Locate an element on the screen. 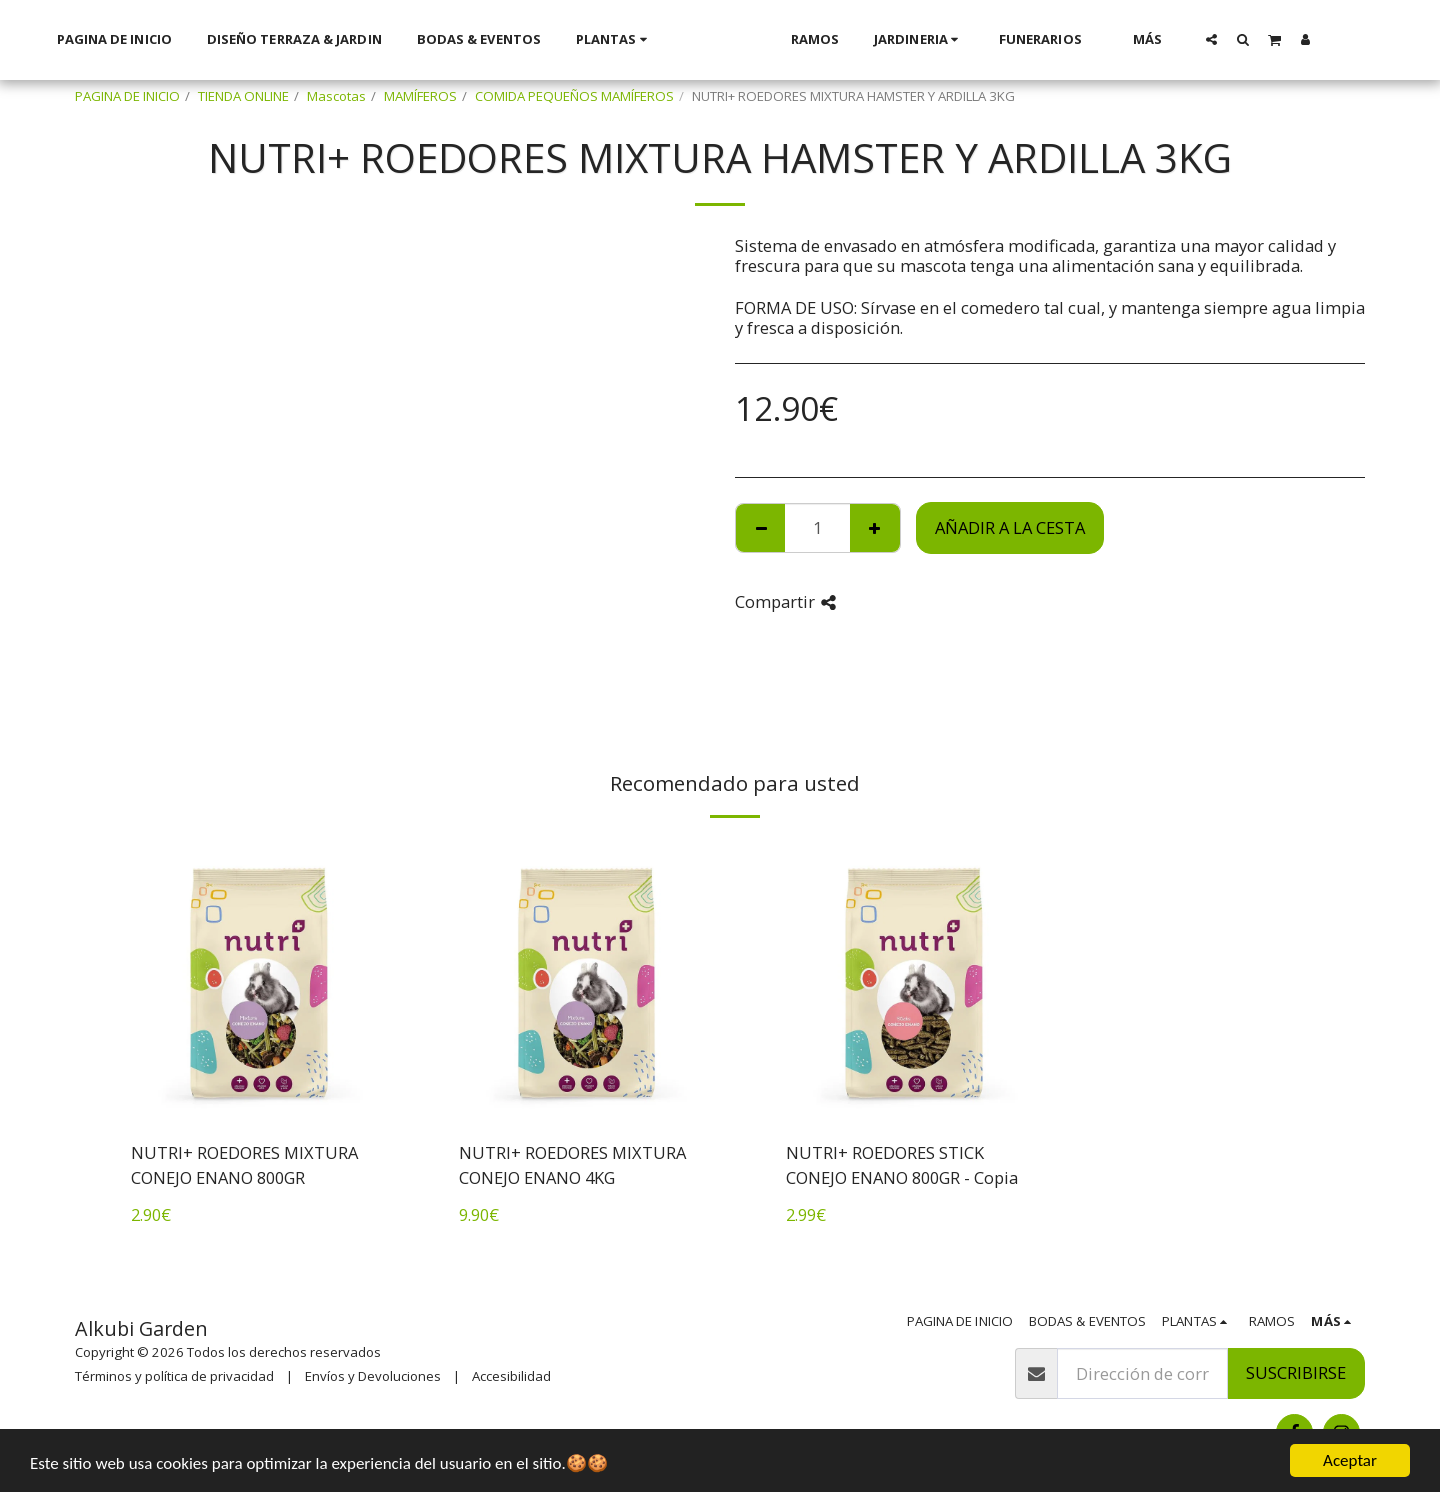 The height and width of the screenshot is (1492, 1440). Mascotas is located at coordinates (336, 96).